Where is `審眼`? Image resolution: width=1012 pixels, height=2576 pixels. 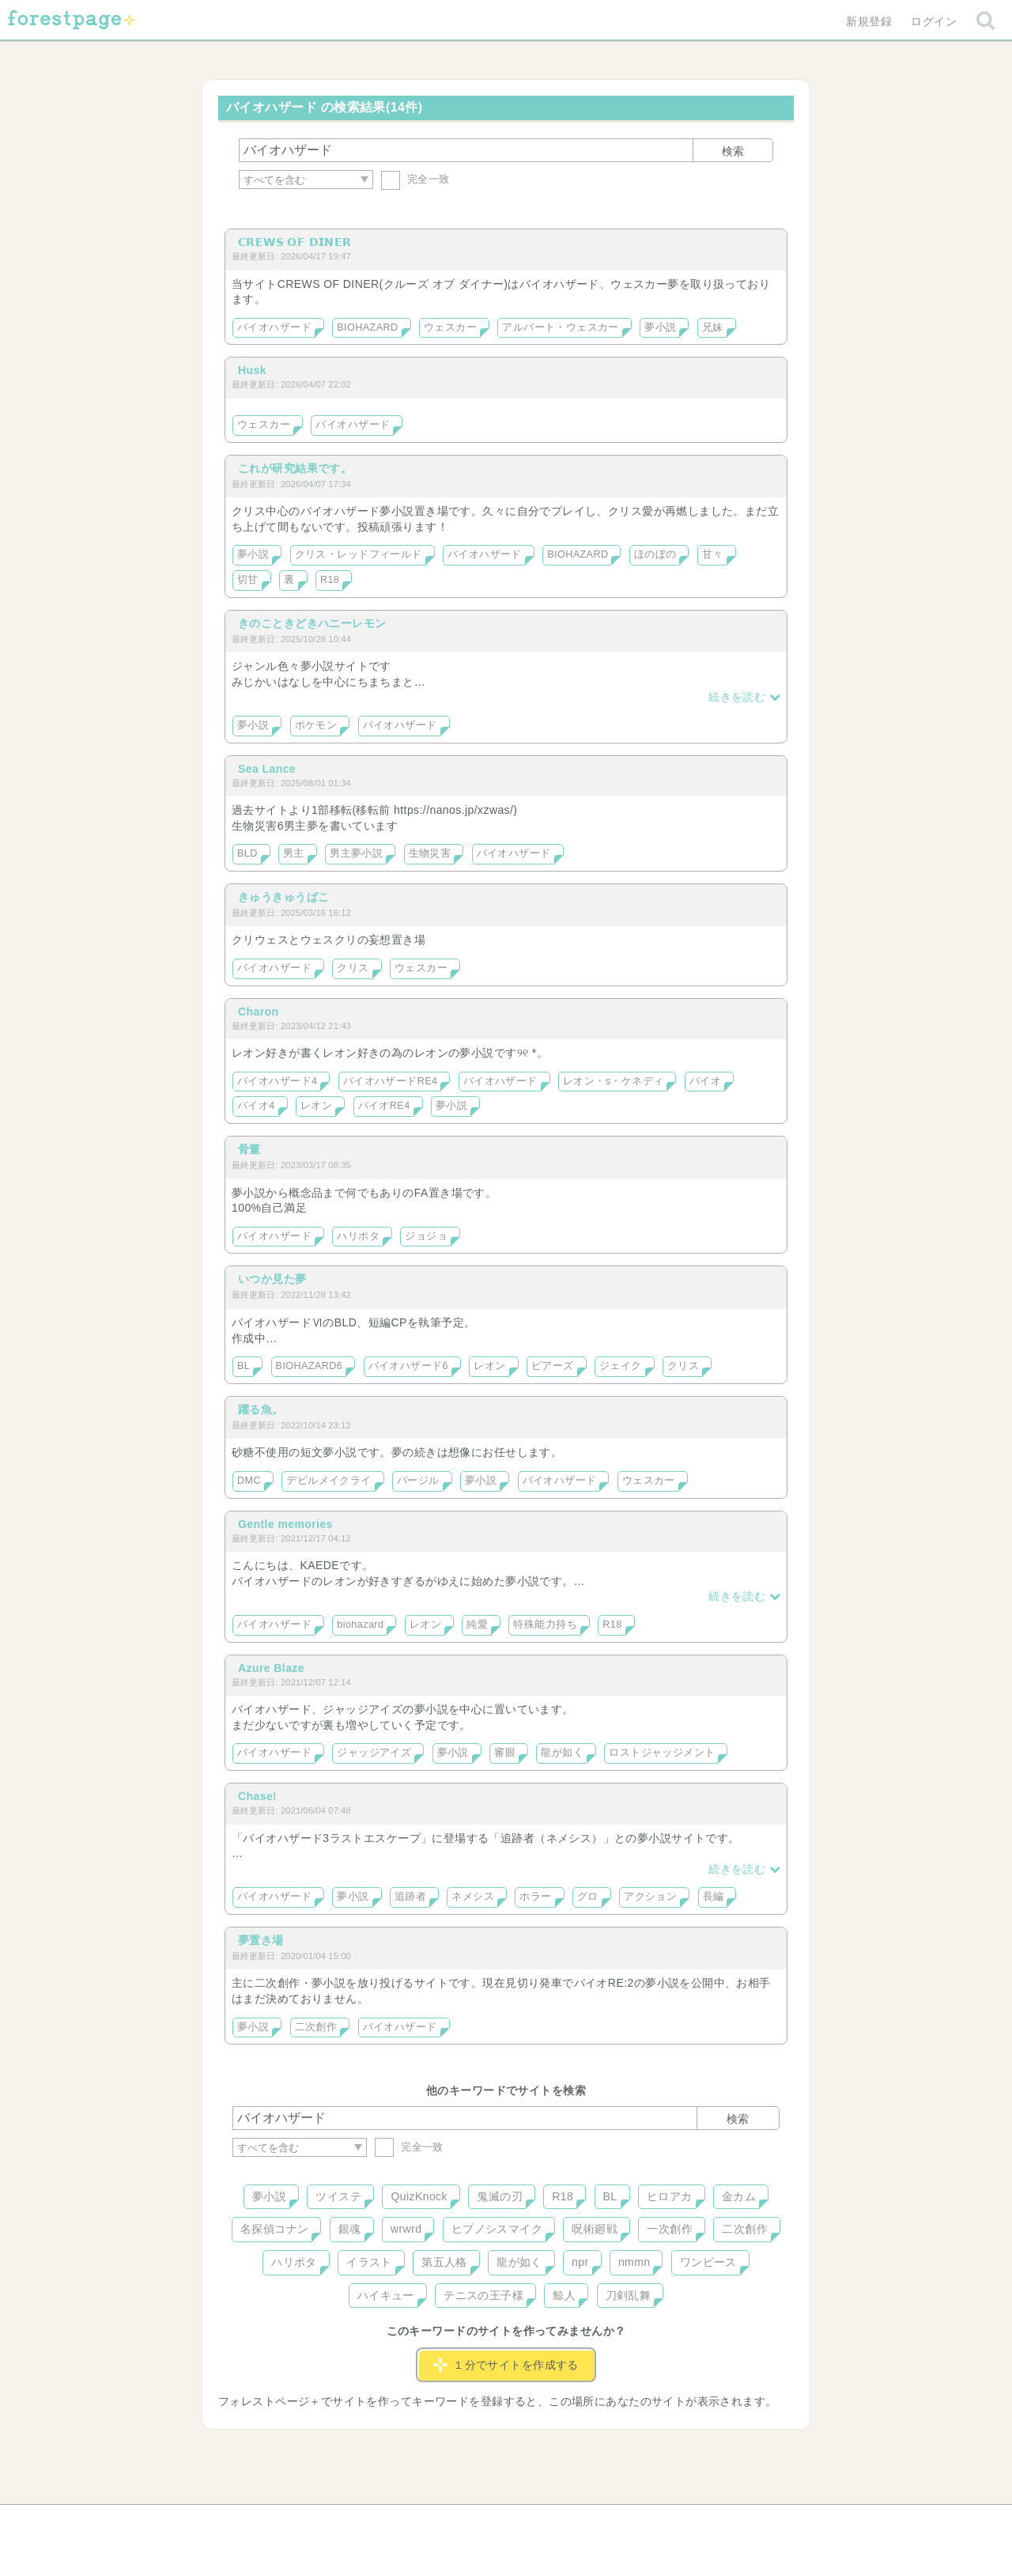
審眼 is located at coordinates (504, 1752).